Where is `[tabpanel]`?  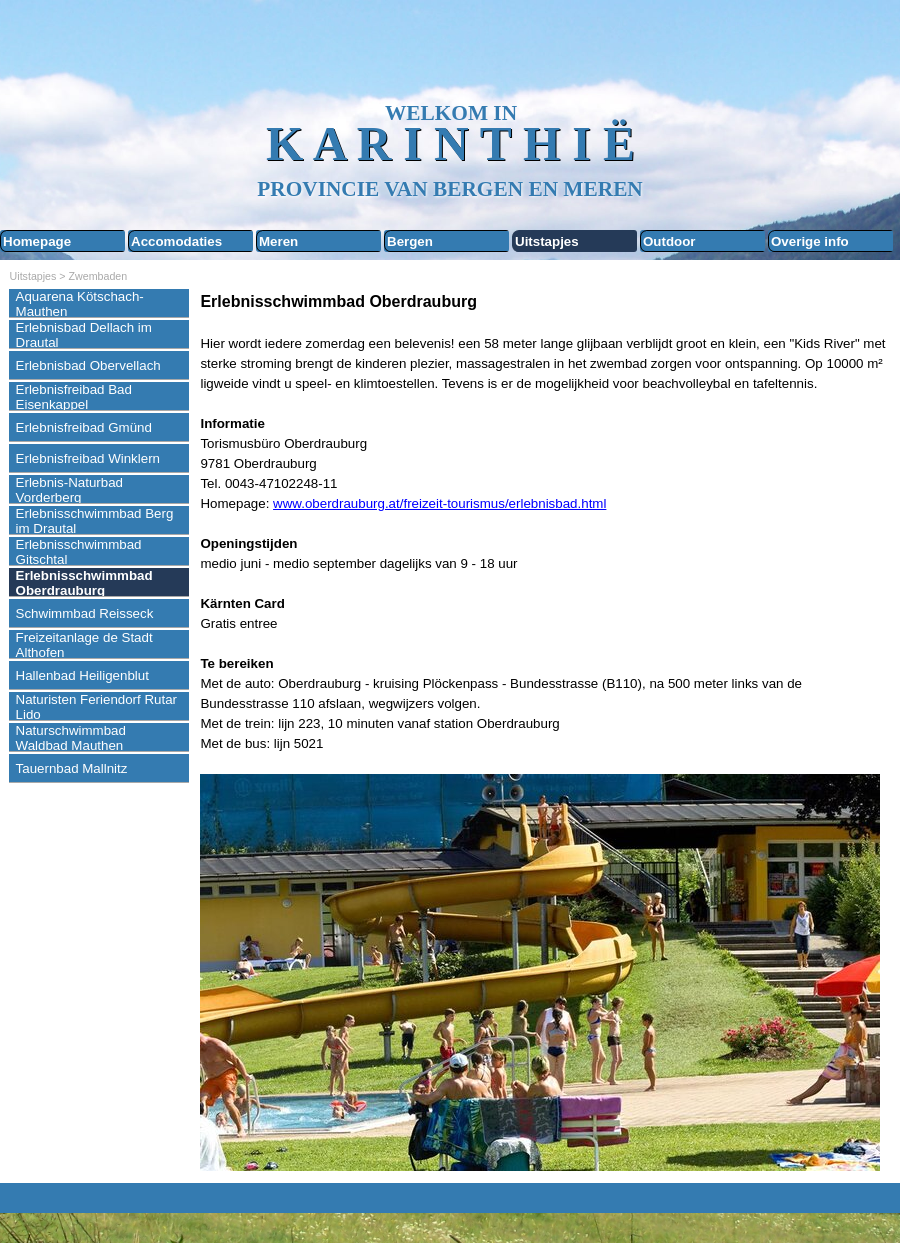 [tabpanel] is located at coordinates (545, 732).